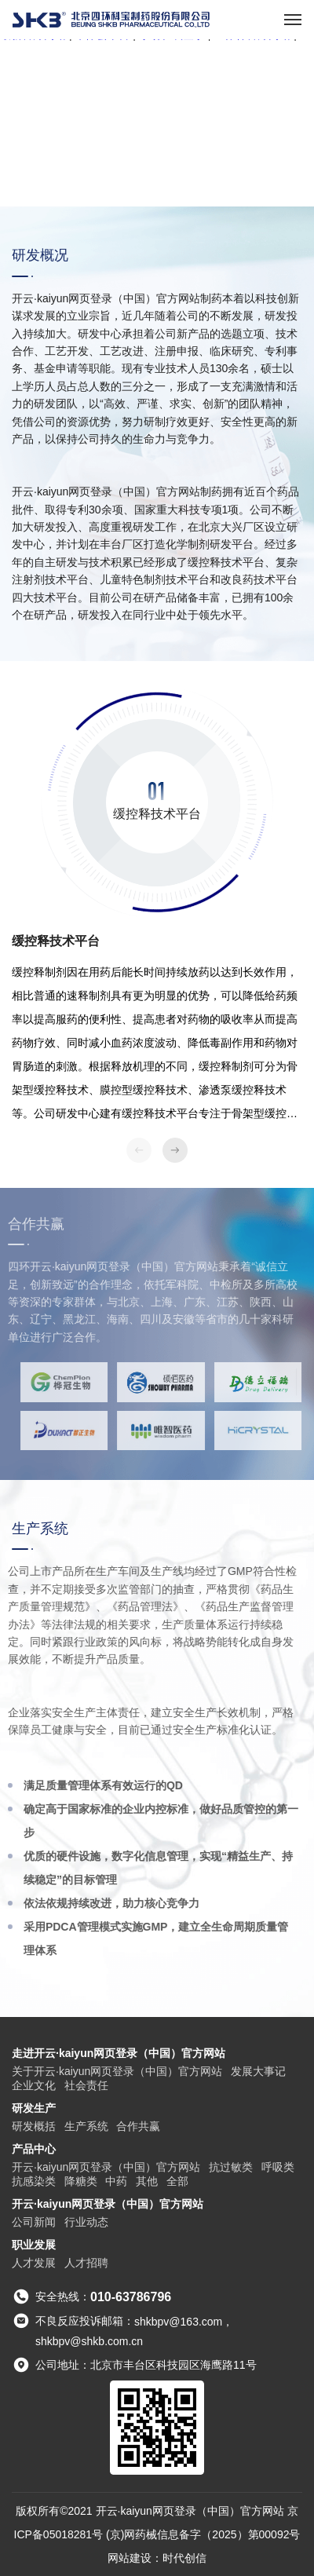 Image resolution: width=314 pixels, height=2576 pixels. What do you see at coordinates (34, 2085) in the screenshot?
I see `企业文化` at bounding box center [34, 2085].